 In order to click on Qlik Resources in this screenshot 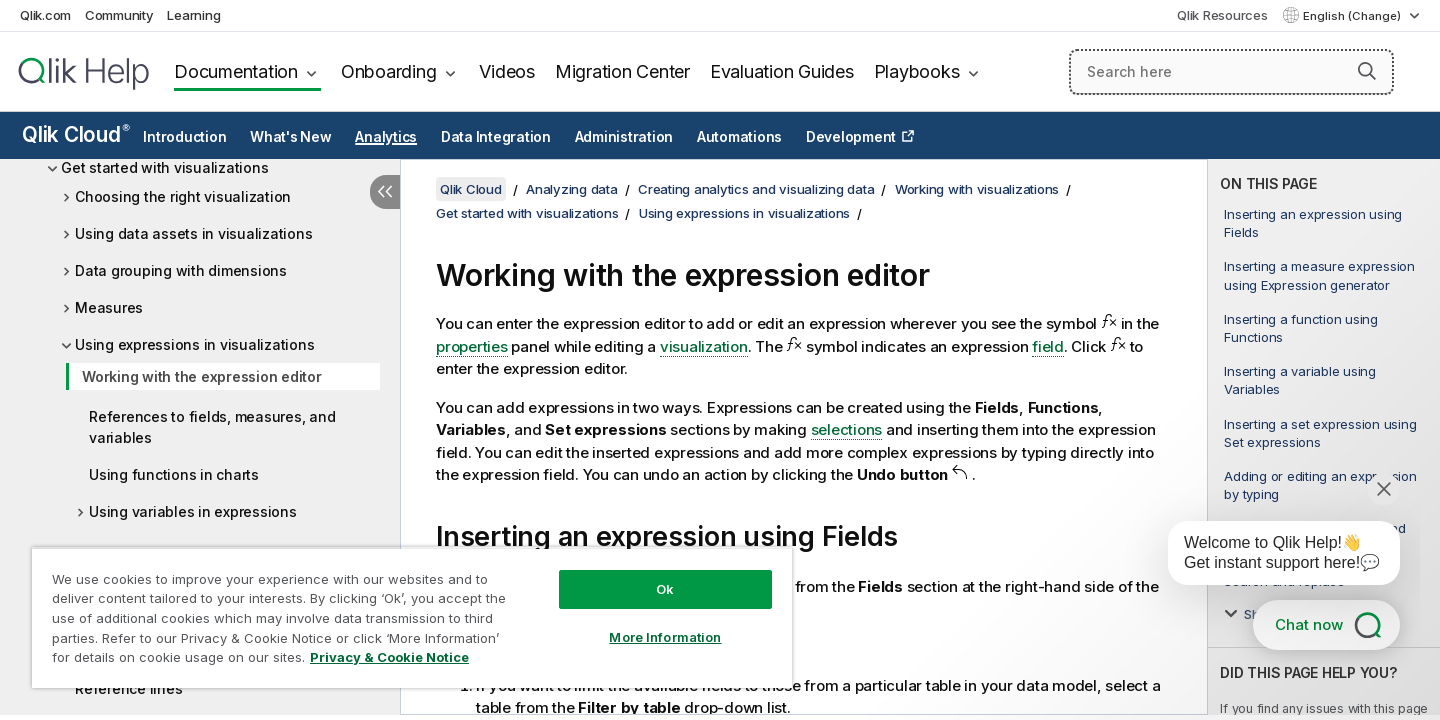, I will do `click(1222, 15)`.